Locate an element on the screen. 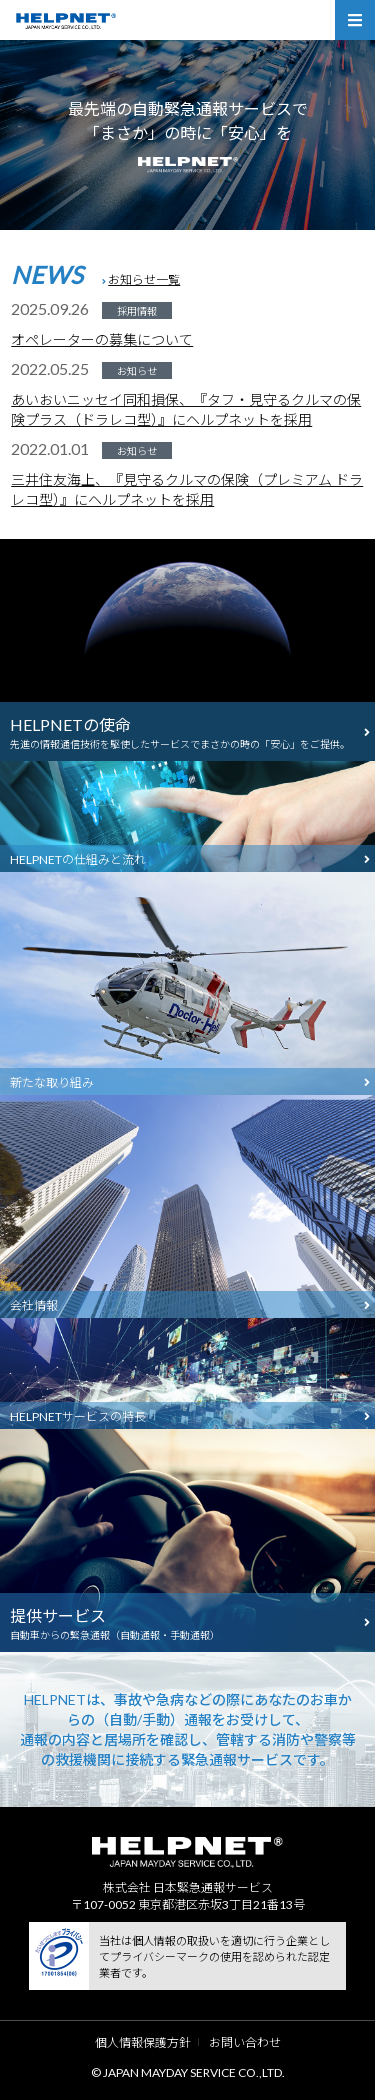 The height and width of the screenshot is (2100, 375). お問い合わせ is located at coordinates (245, 2042).